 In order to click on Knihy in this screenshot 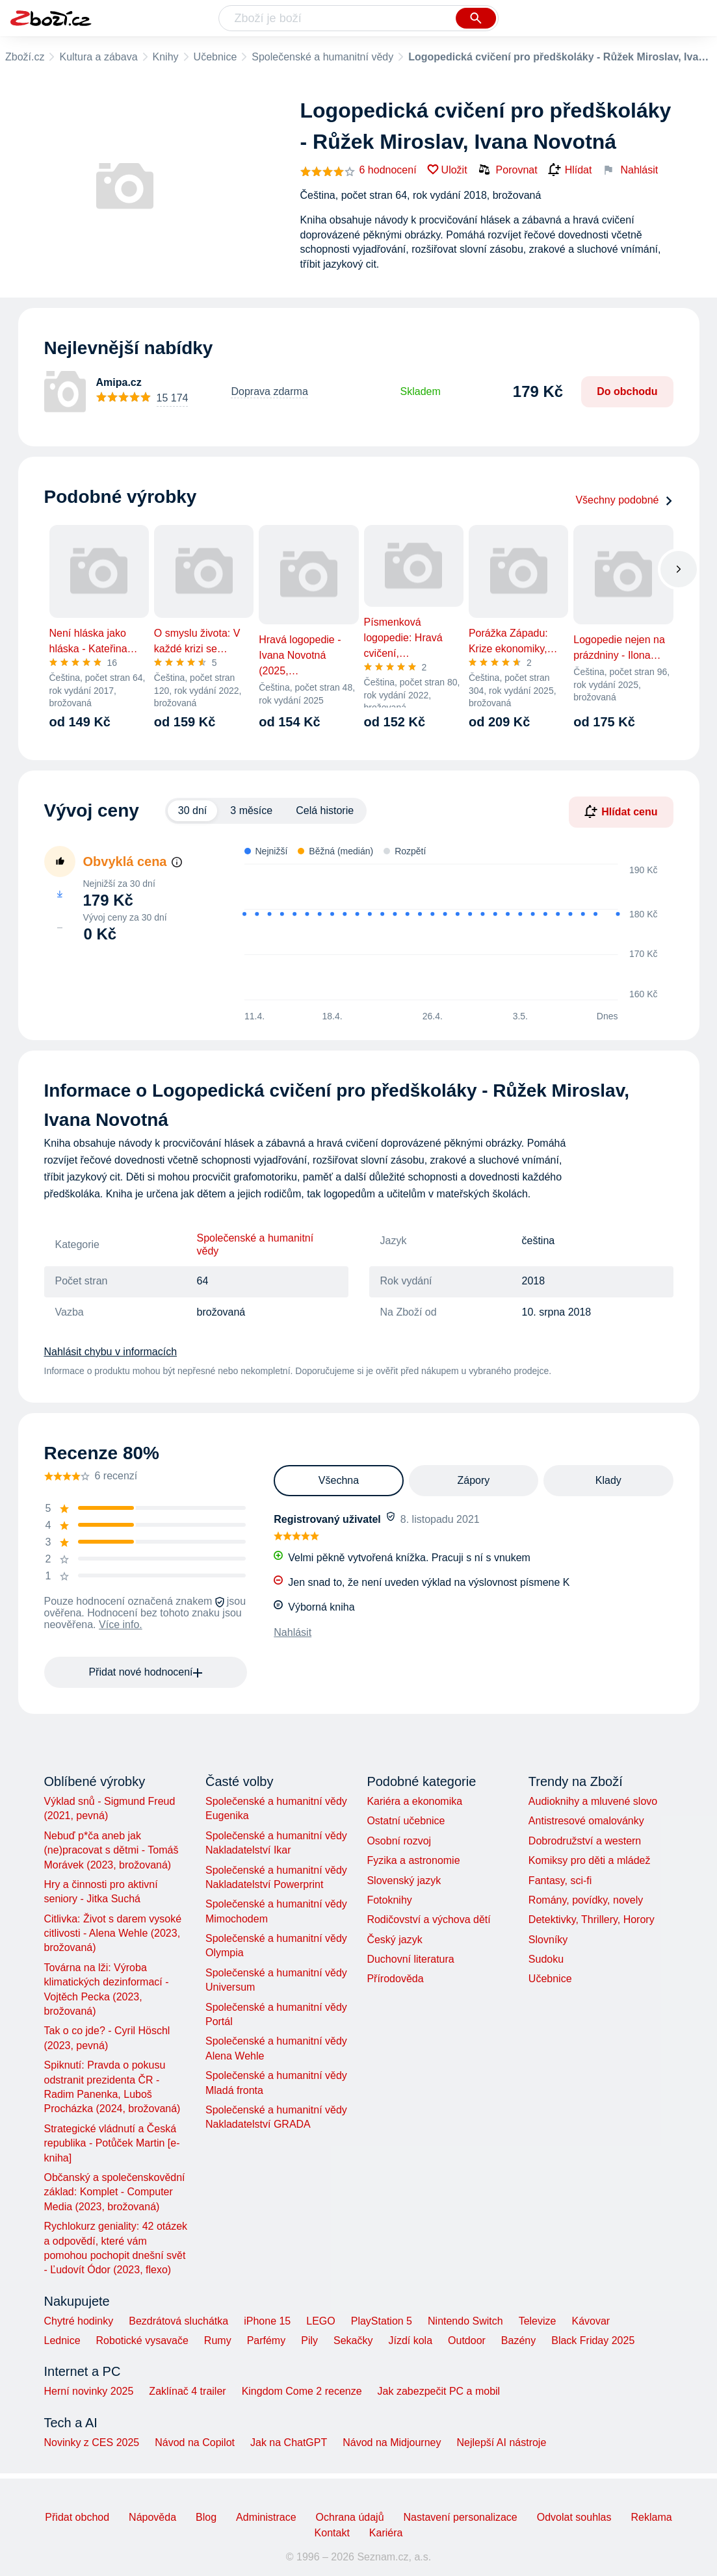, I will do `click(166, 56)`.